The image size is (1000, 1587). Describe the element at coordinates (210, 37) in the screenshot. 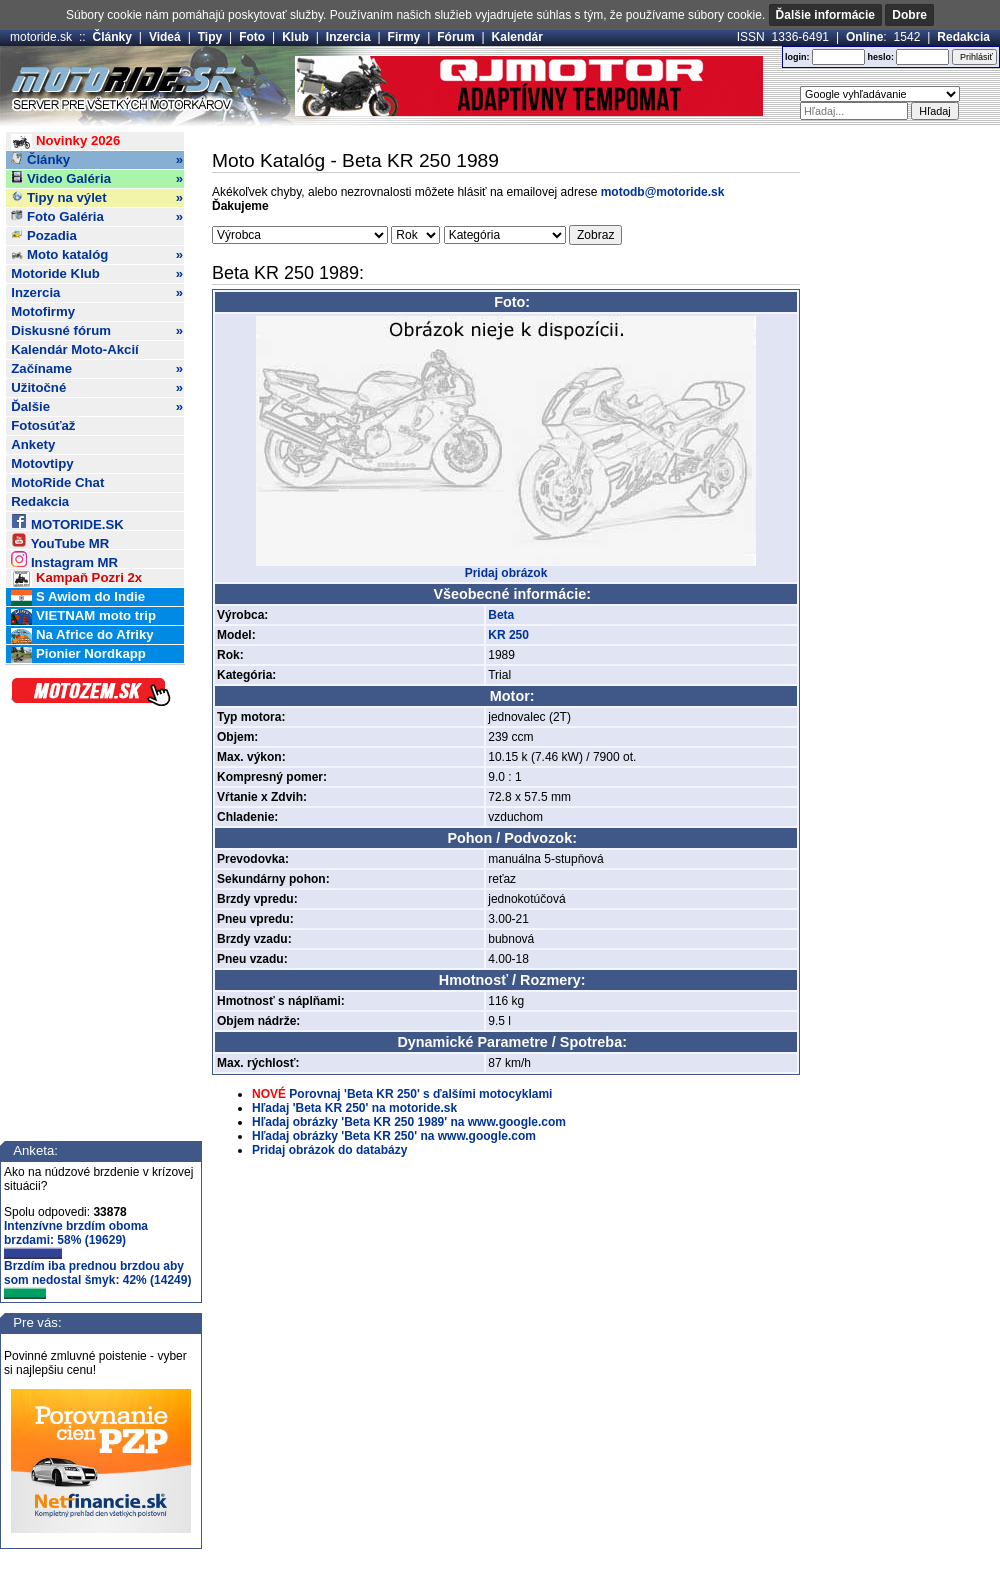

I see `Tipy` at that location.